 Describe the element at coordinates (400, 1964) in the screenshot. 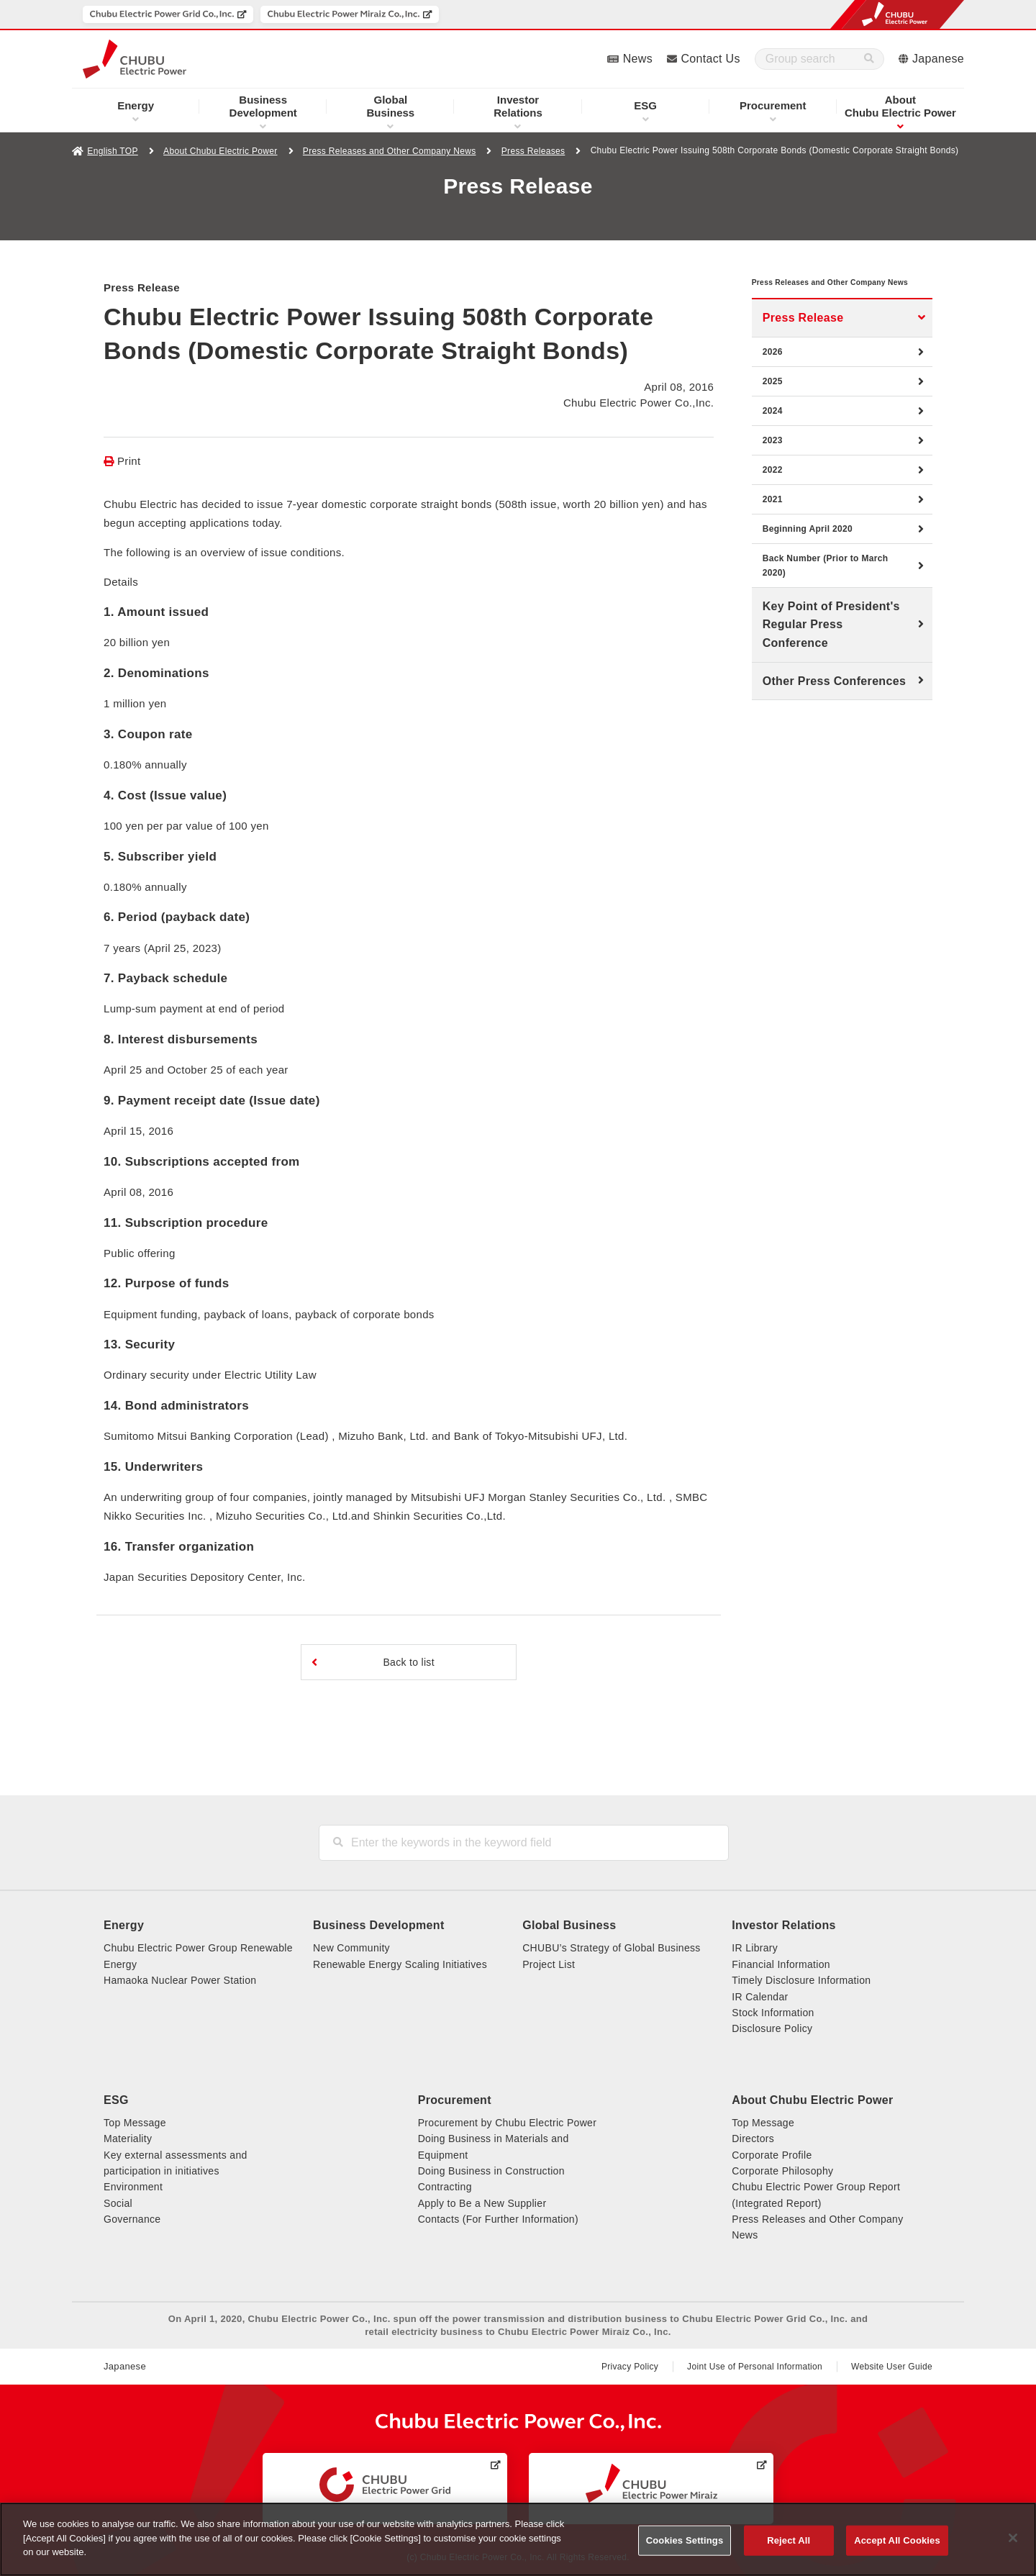

I see `Renewable Energy Scaling Initiatives` at that location.